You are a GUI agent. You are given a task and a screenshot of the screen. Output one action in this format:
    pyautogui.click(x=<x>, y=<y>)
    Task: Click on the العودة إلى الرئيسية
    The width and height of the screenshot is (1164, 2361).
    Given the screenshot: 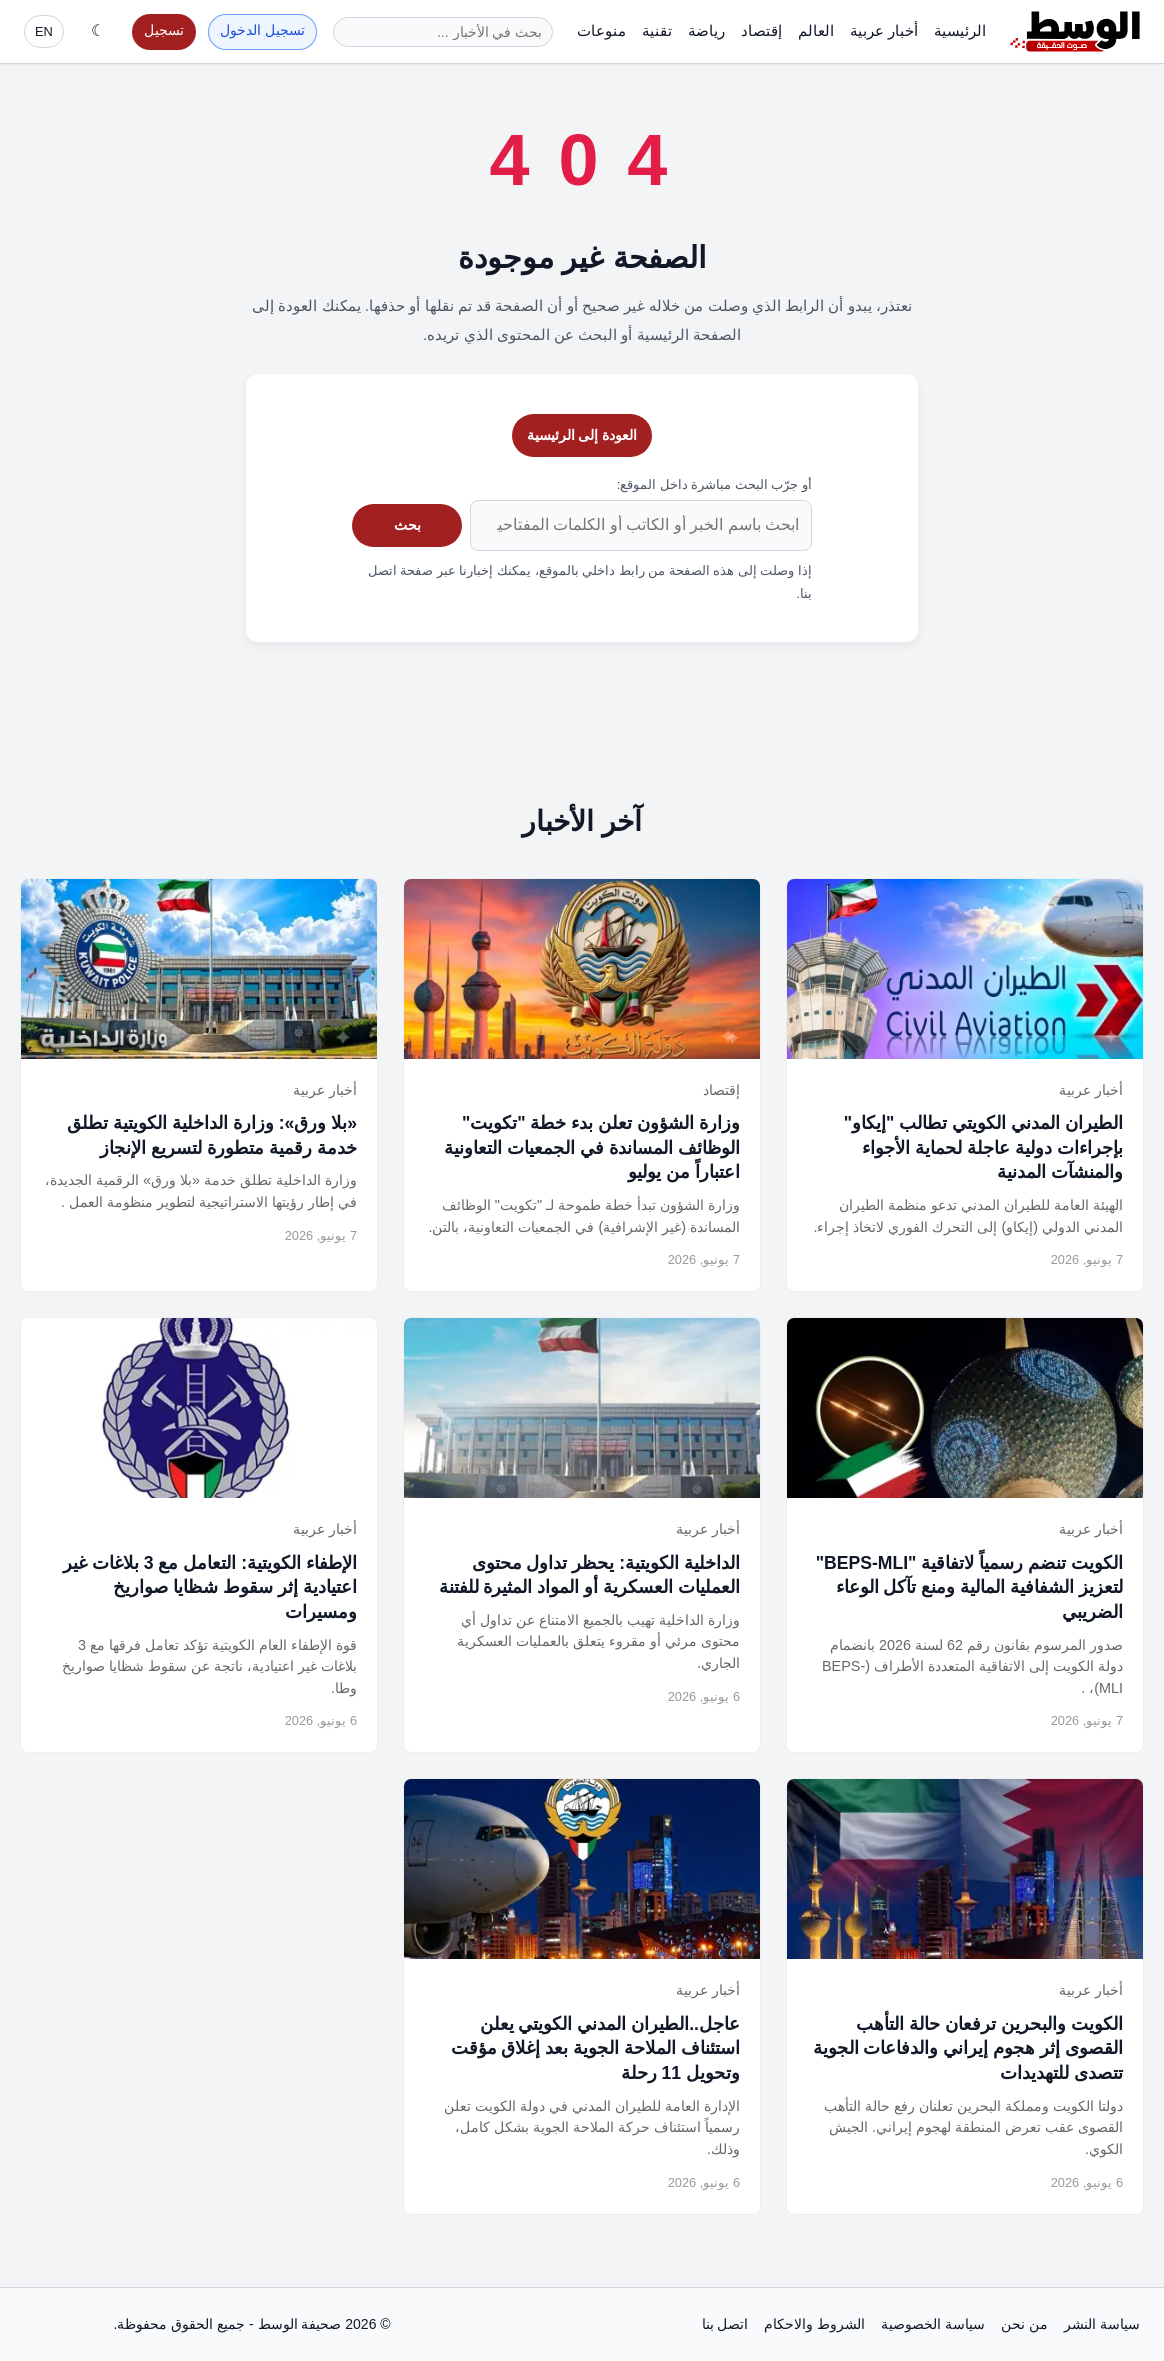 What is the action you would take?
    pyautogui.click(x=582, y=435)
    